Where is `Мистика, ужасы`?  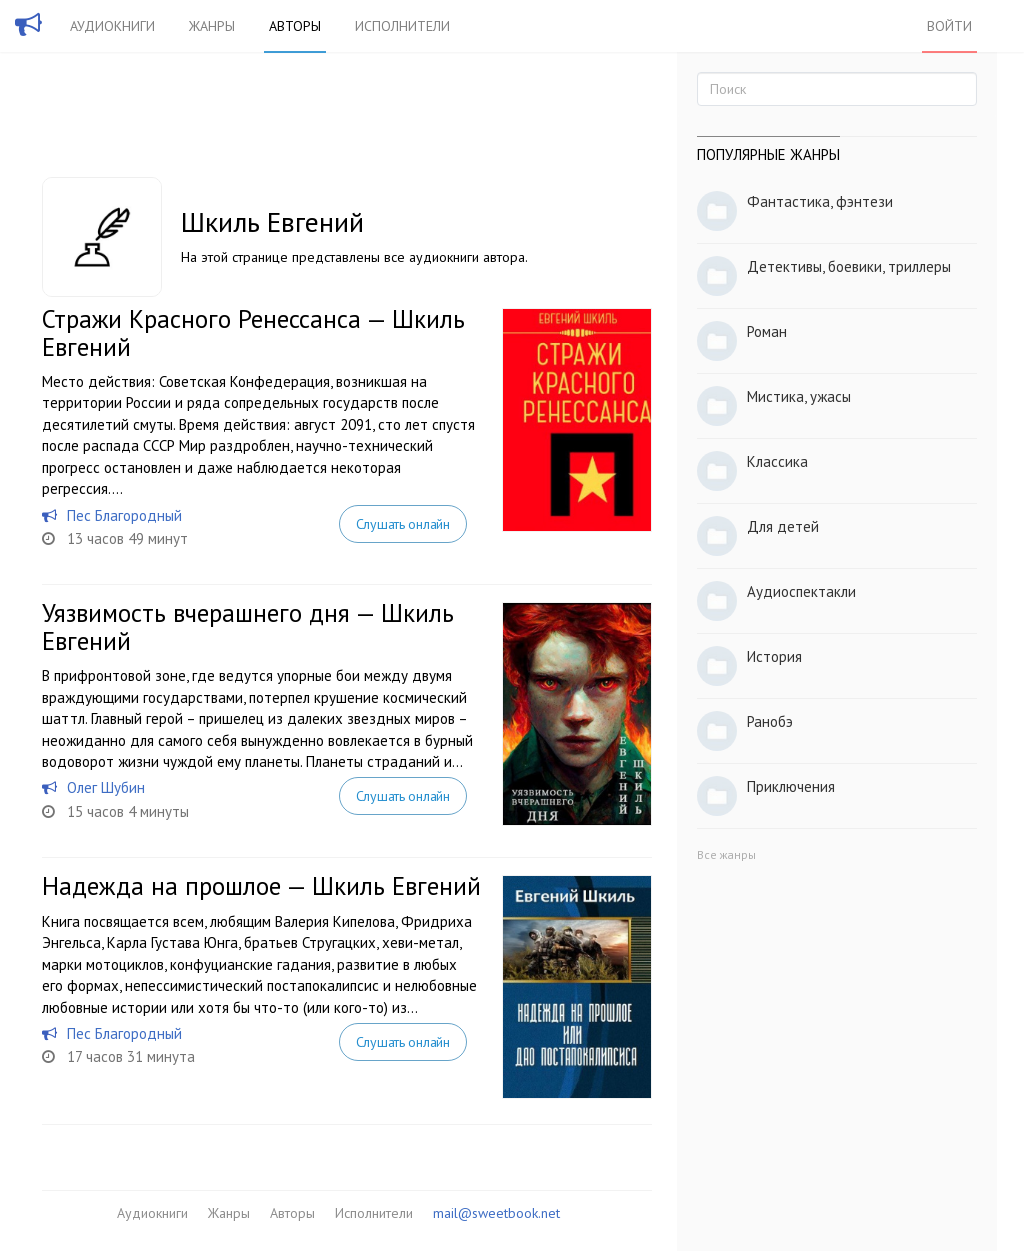
Мистика, ужасы is located at coordinates (799, 396).